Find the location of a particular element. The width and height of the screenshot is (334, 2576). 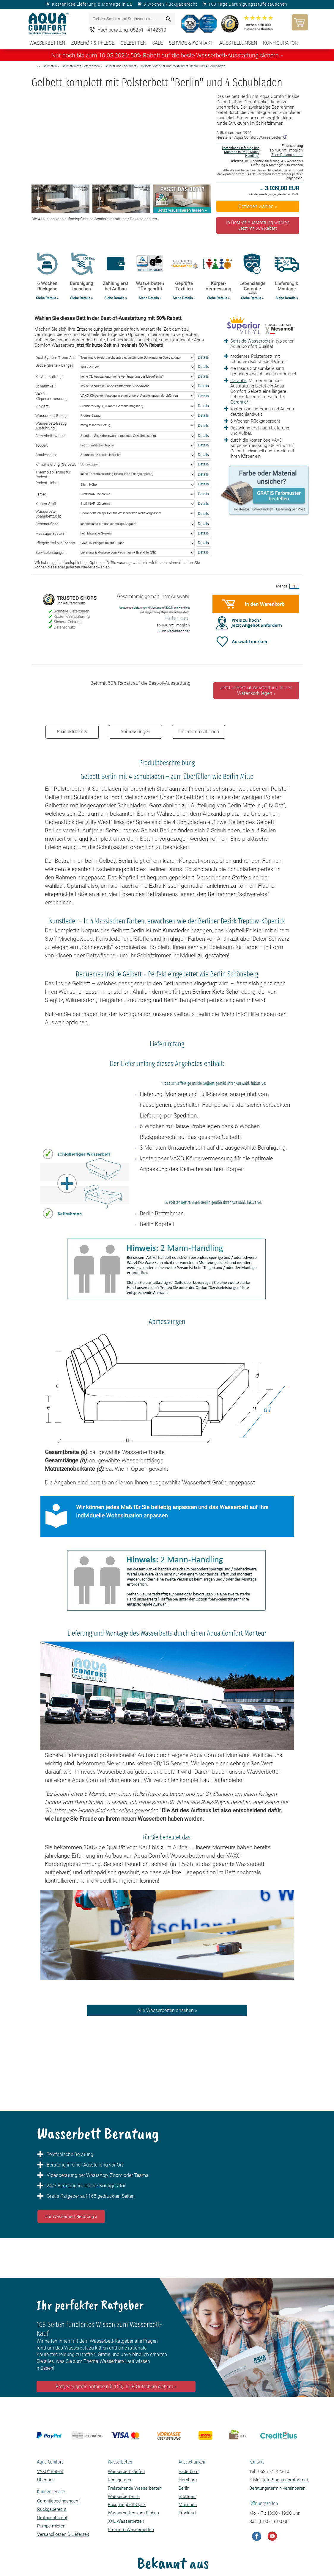

Pflegemittel & Zubehör: is located at coordinates (55, 543).